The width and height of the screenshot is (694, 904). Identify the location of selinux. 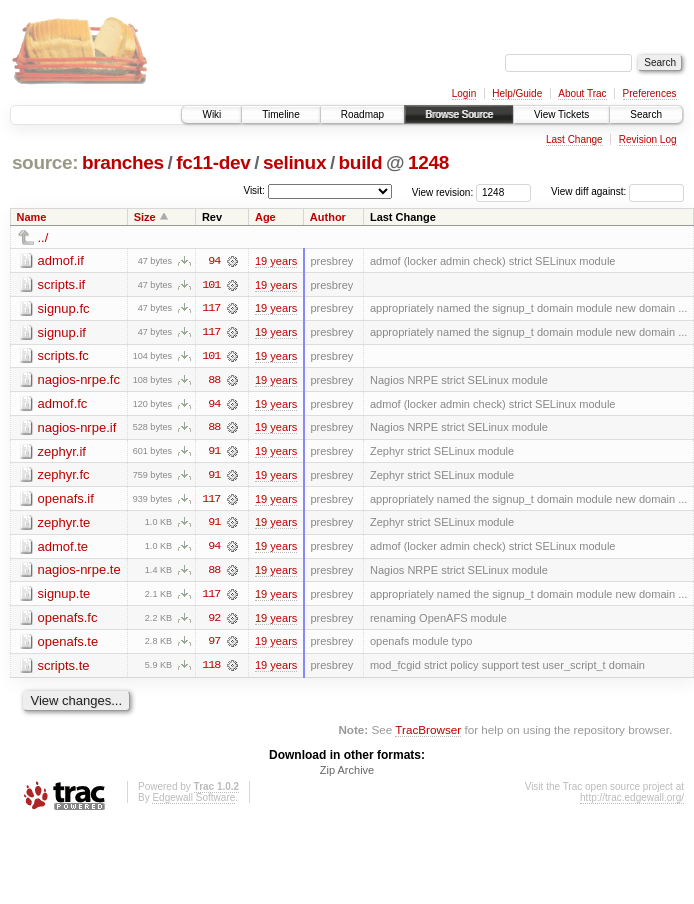
(294, 162).